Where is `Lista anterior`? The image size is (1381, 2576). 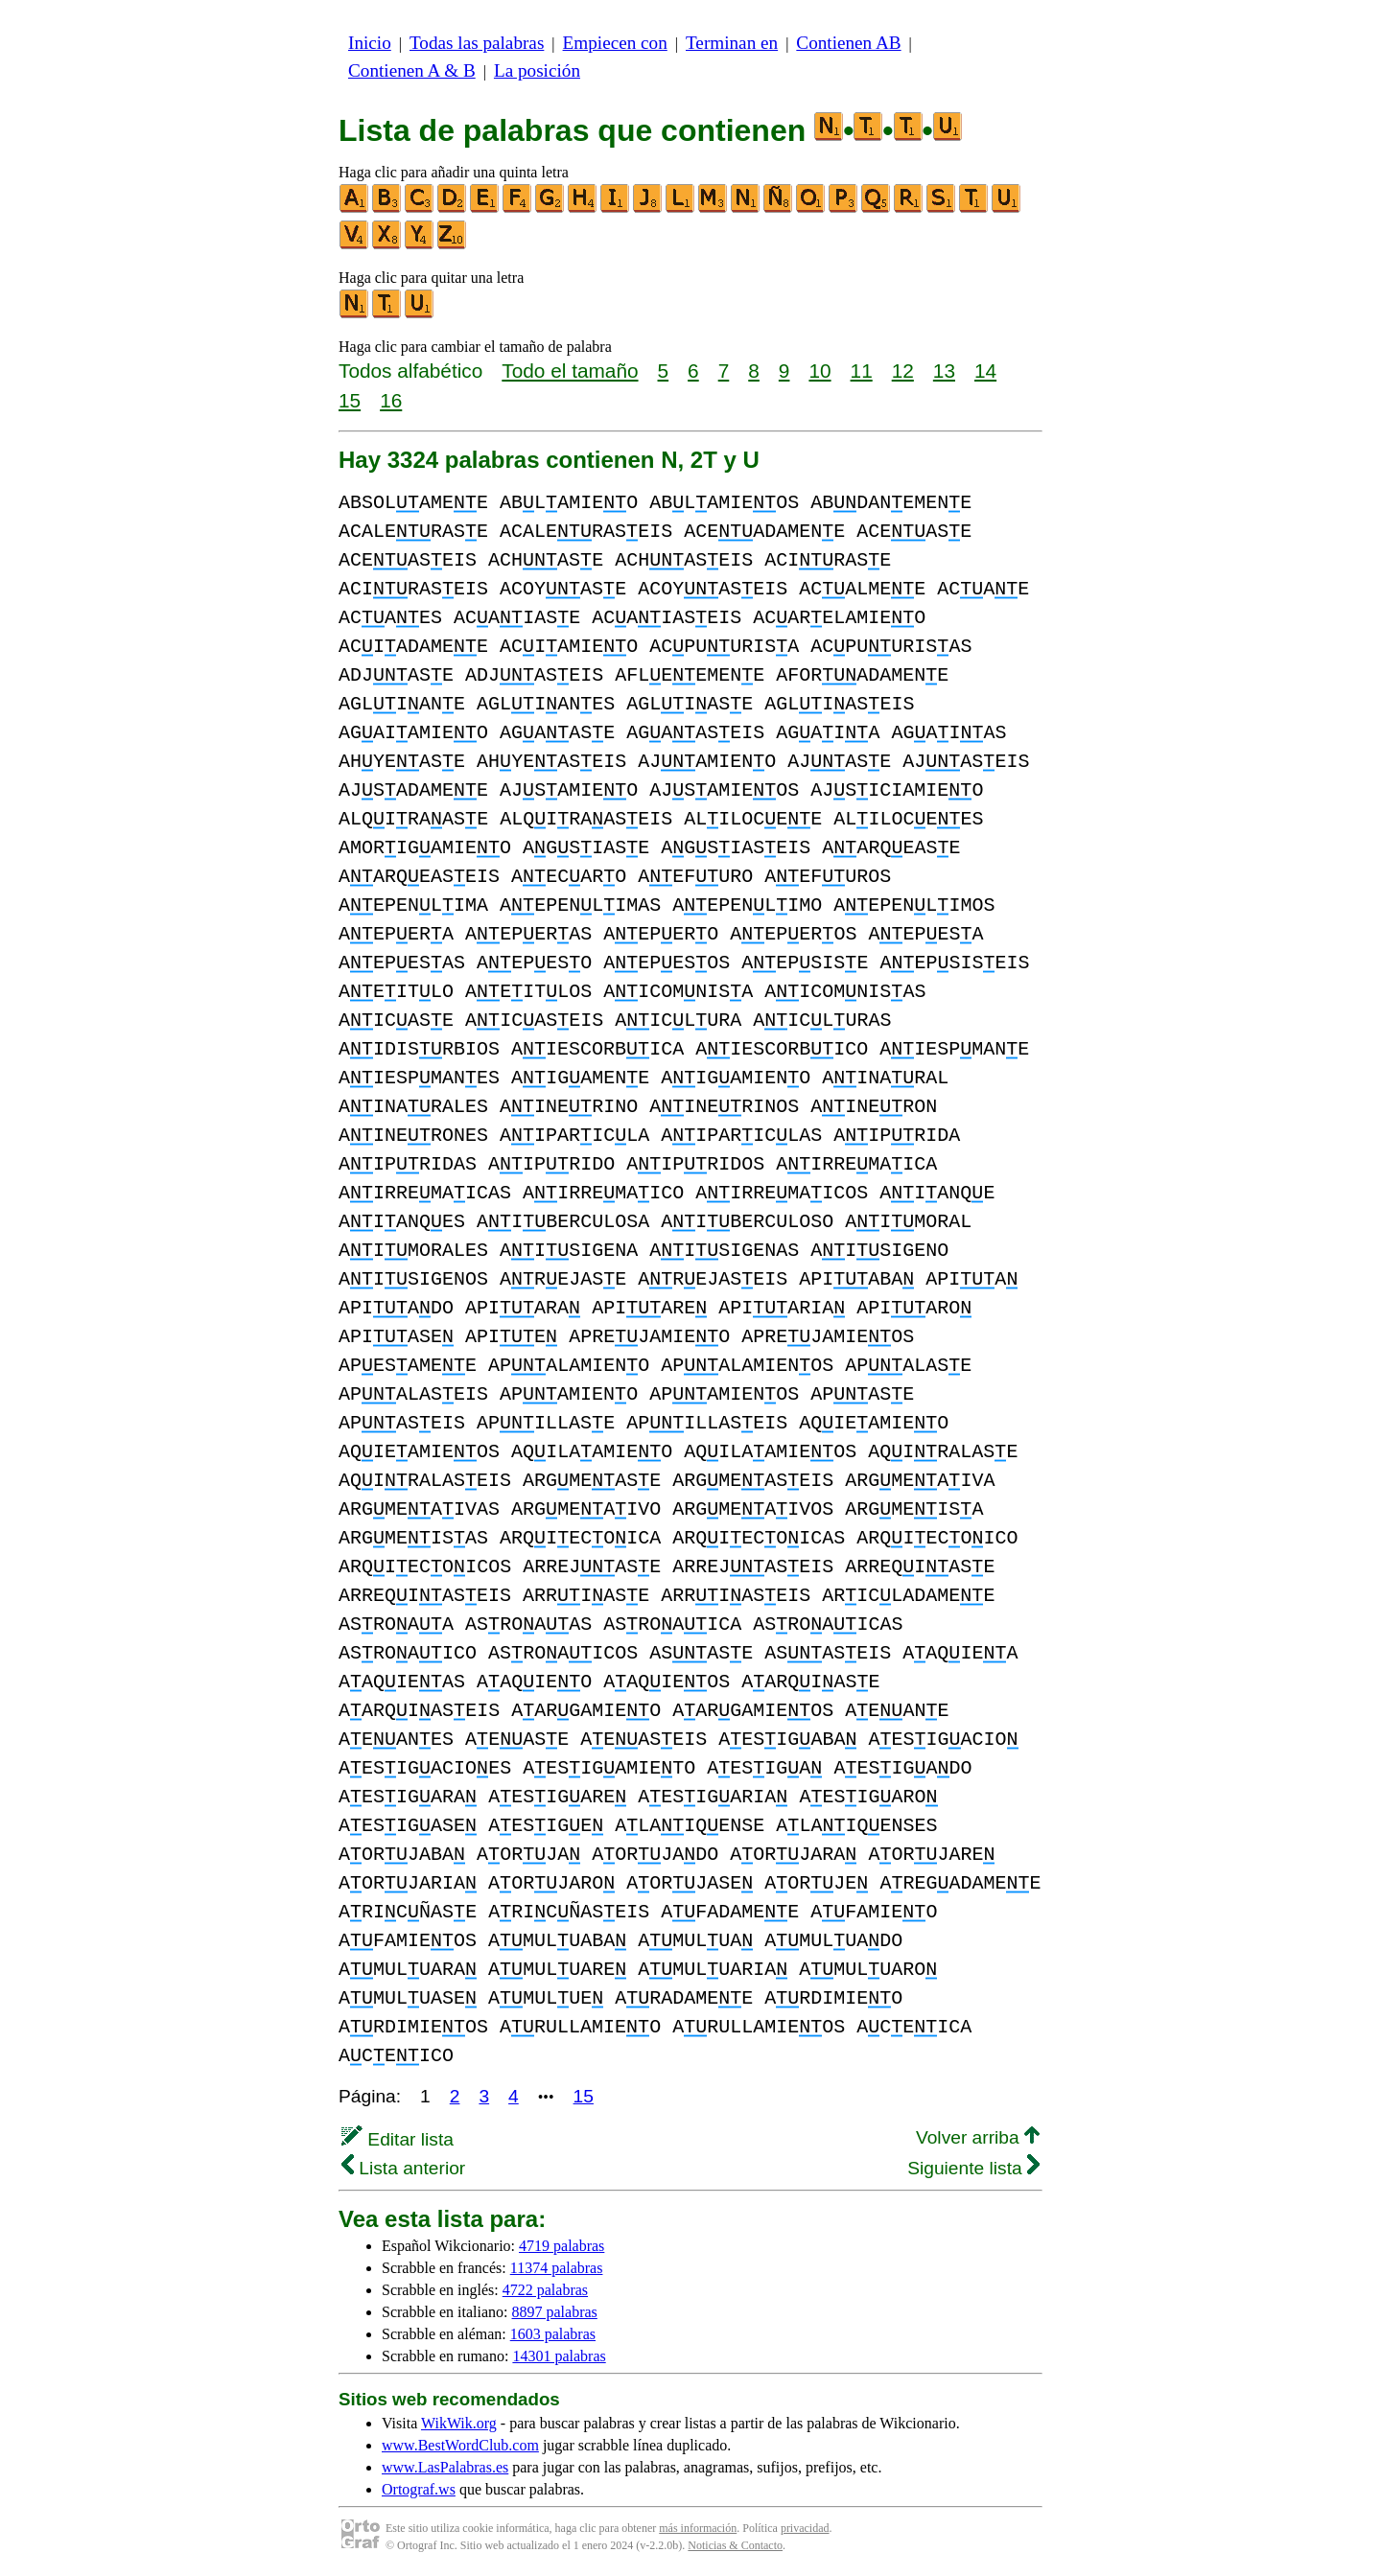 Lista anterior is located at coordinates (403, 2168).